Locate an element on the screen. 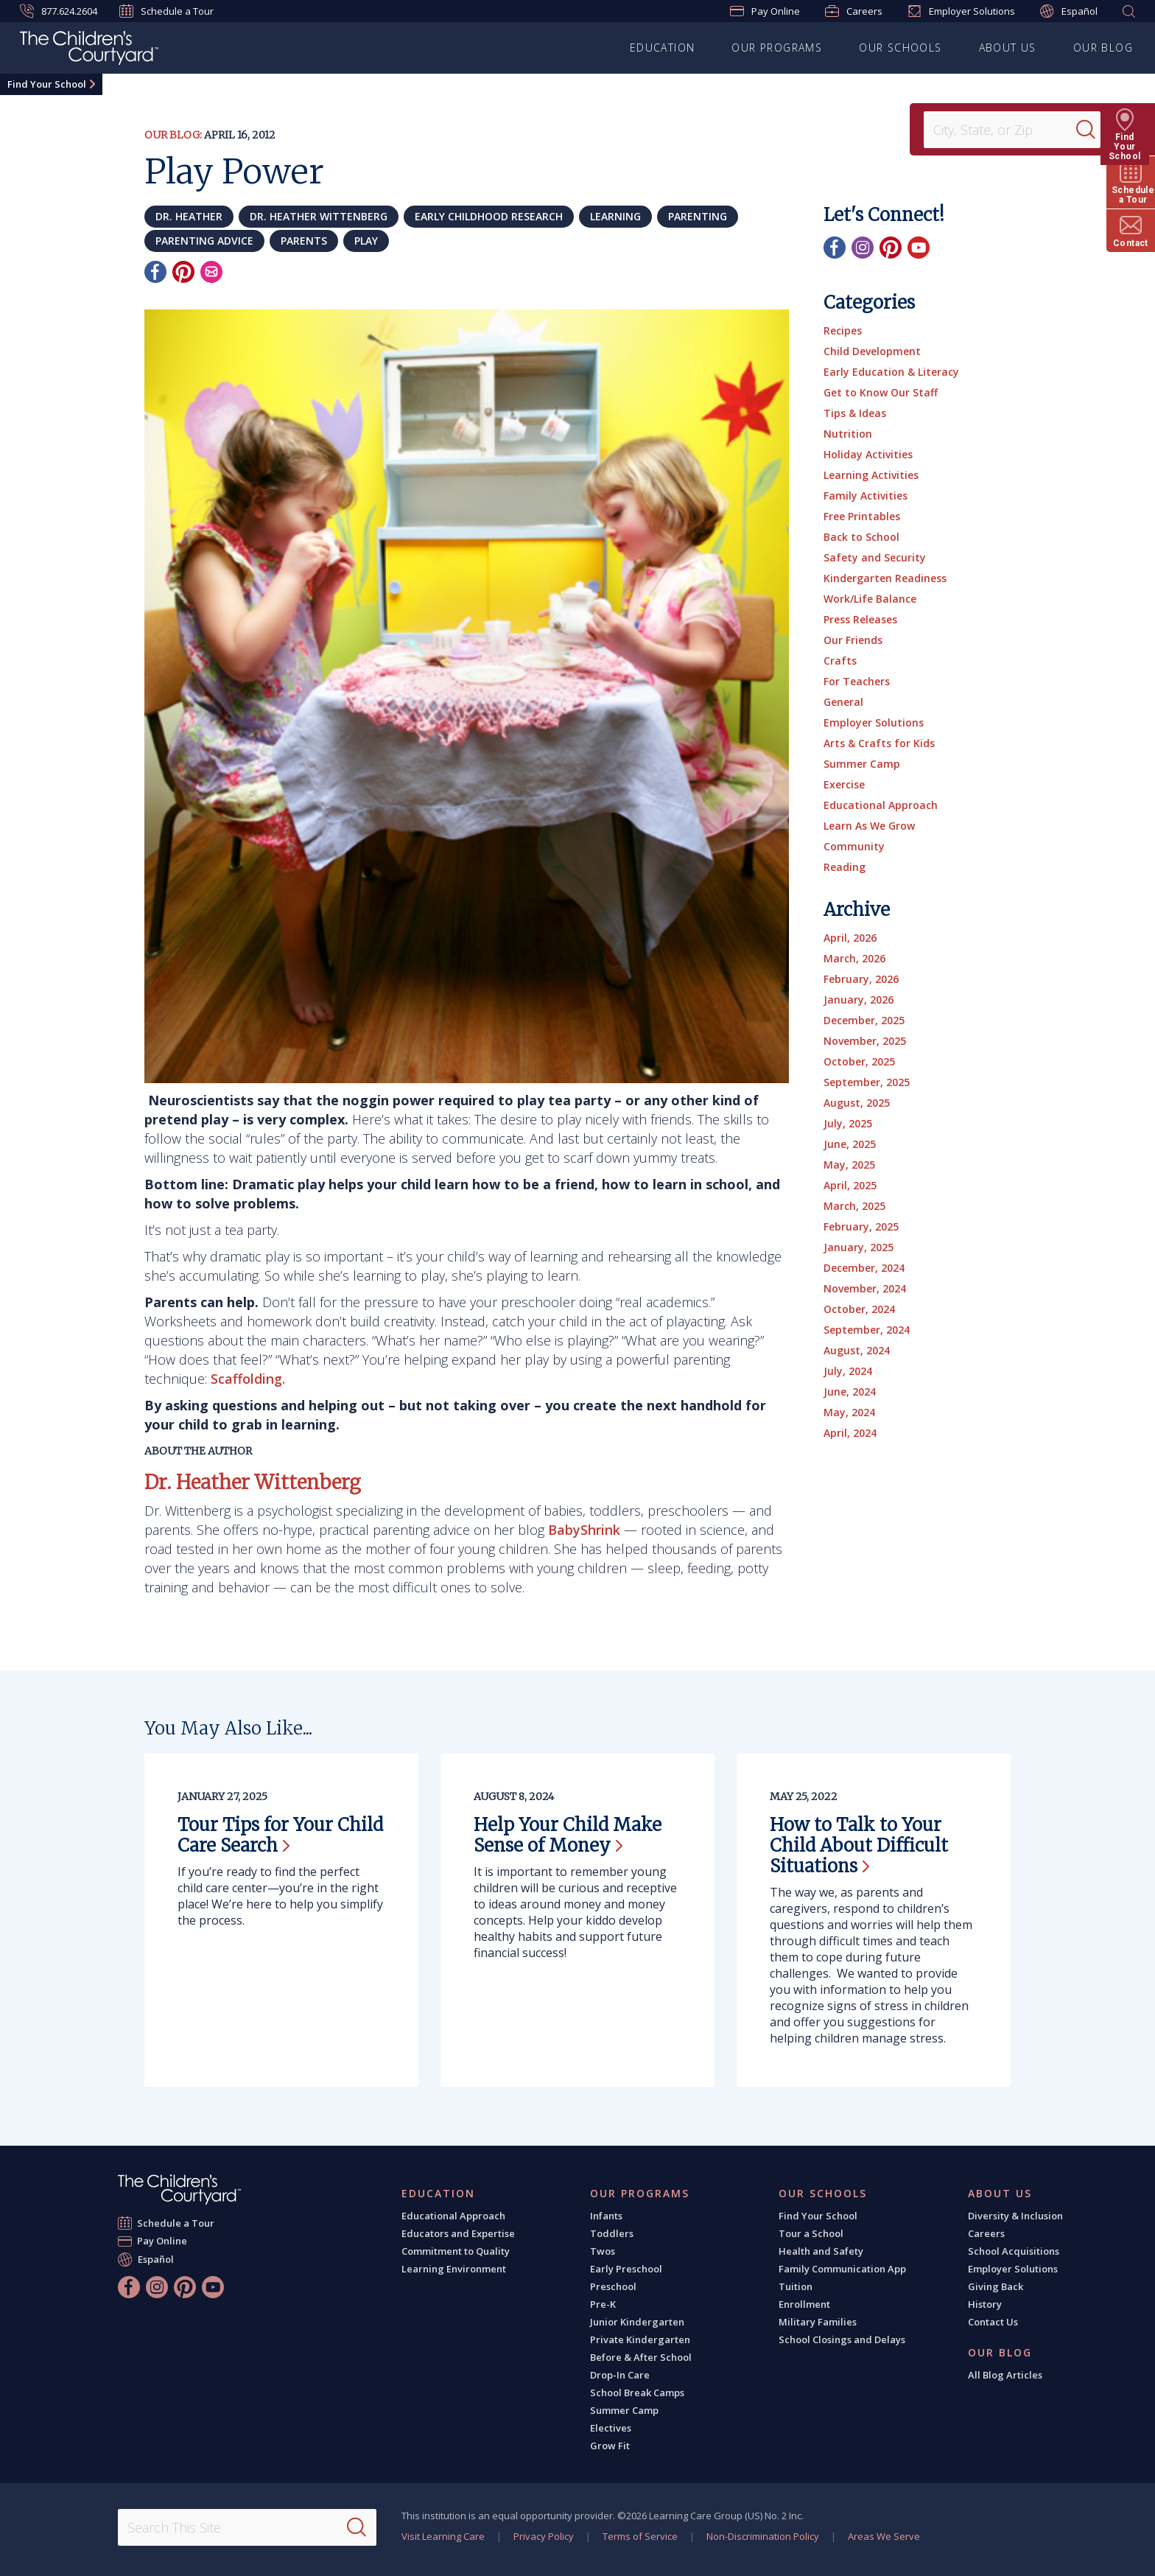 The image size is (1155, 2576). Tips & Ideas is located at coordinates (855, 413).